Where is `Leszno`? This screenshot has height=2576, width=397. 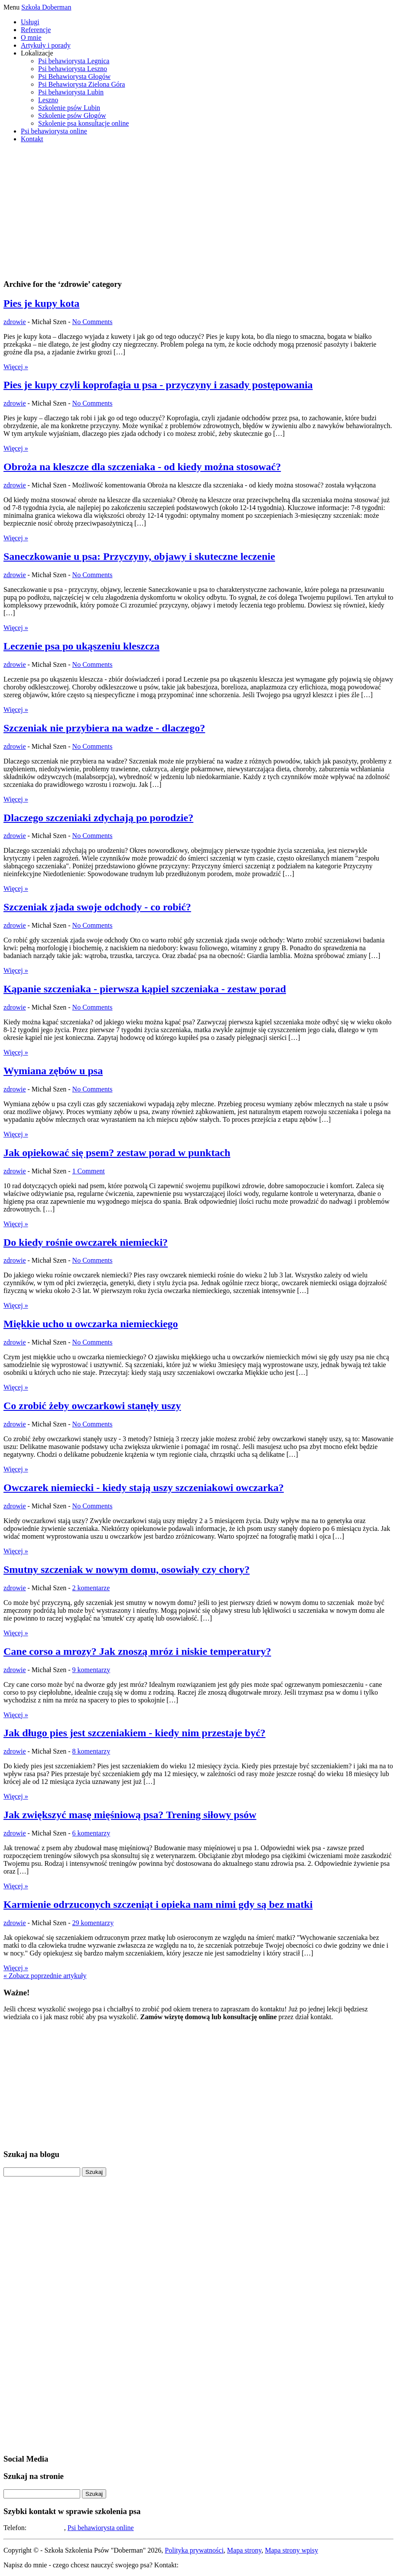 Leszno is located at coordinates (48, 100).